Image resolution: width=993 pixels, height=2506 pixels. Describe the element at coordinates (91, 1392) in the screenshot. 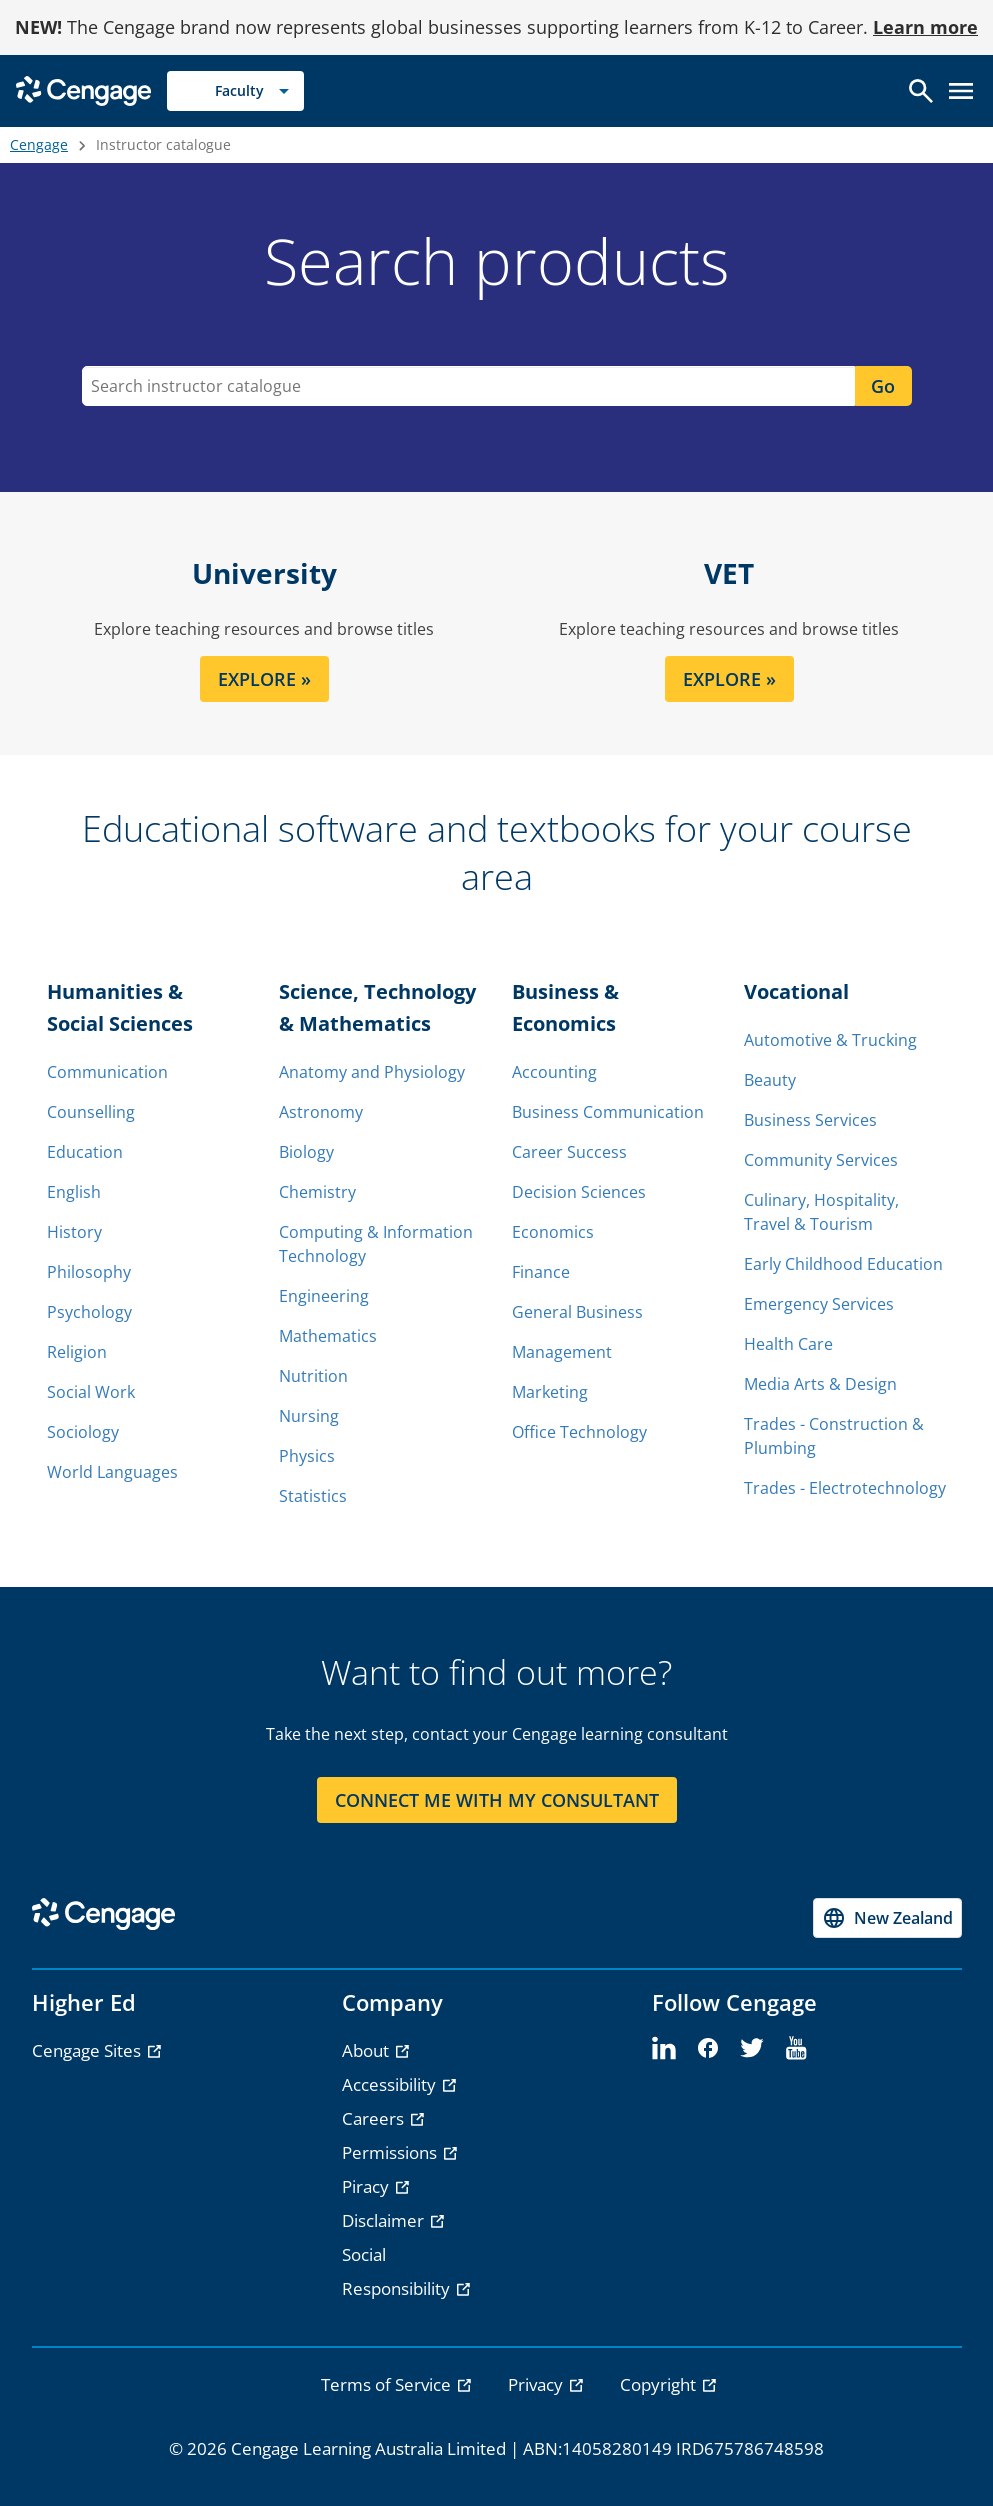

I see `Social Work` at that location.